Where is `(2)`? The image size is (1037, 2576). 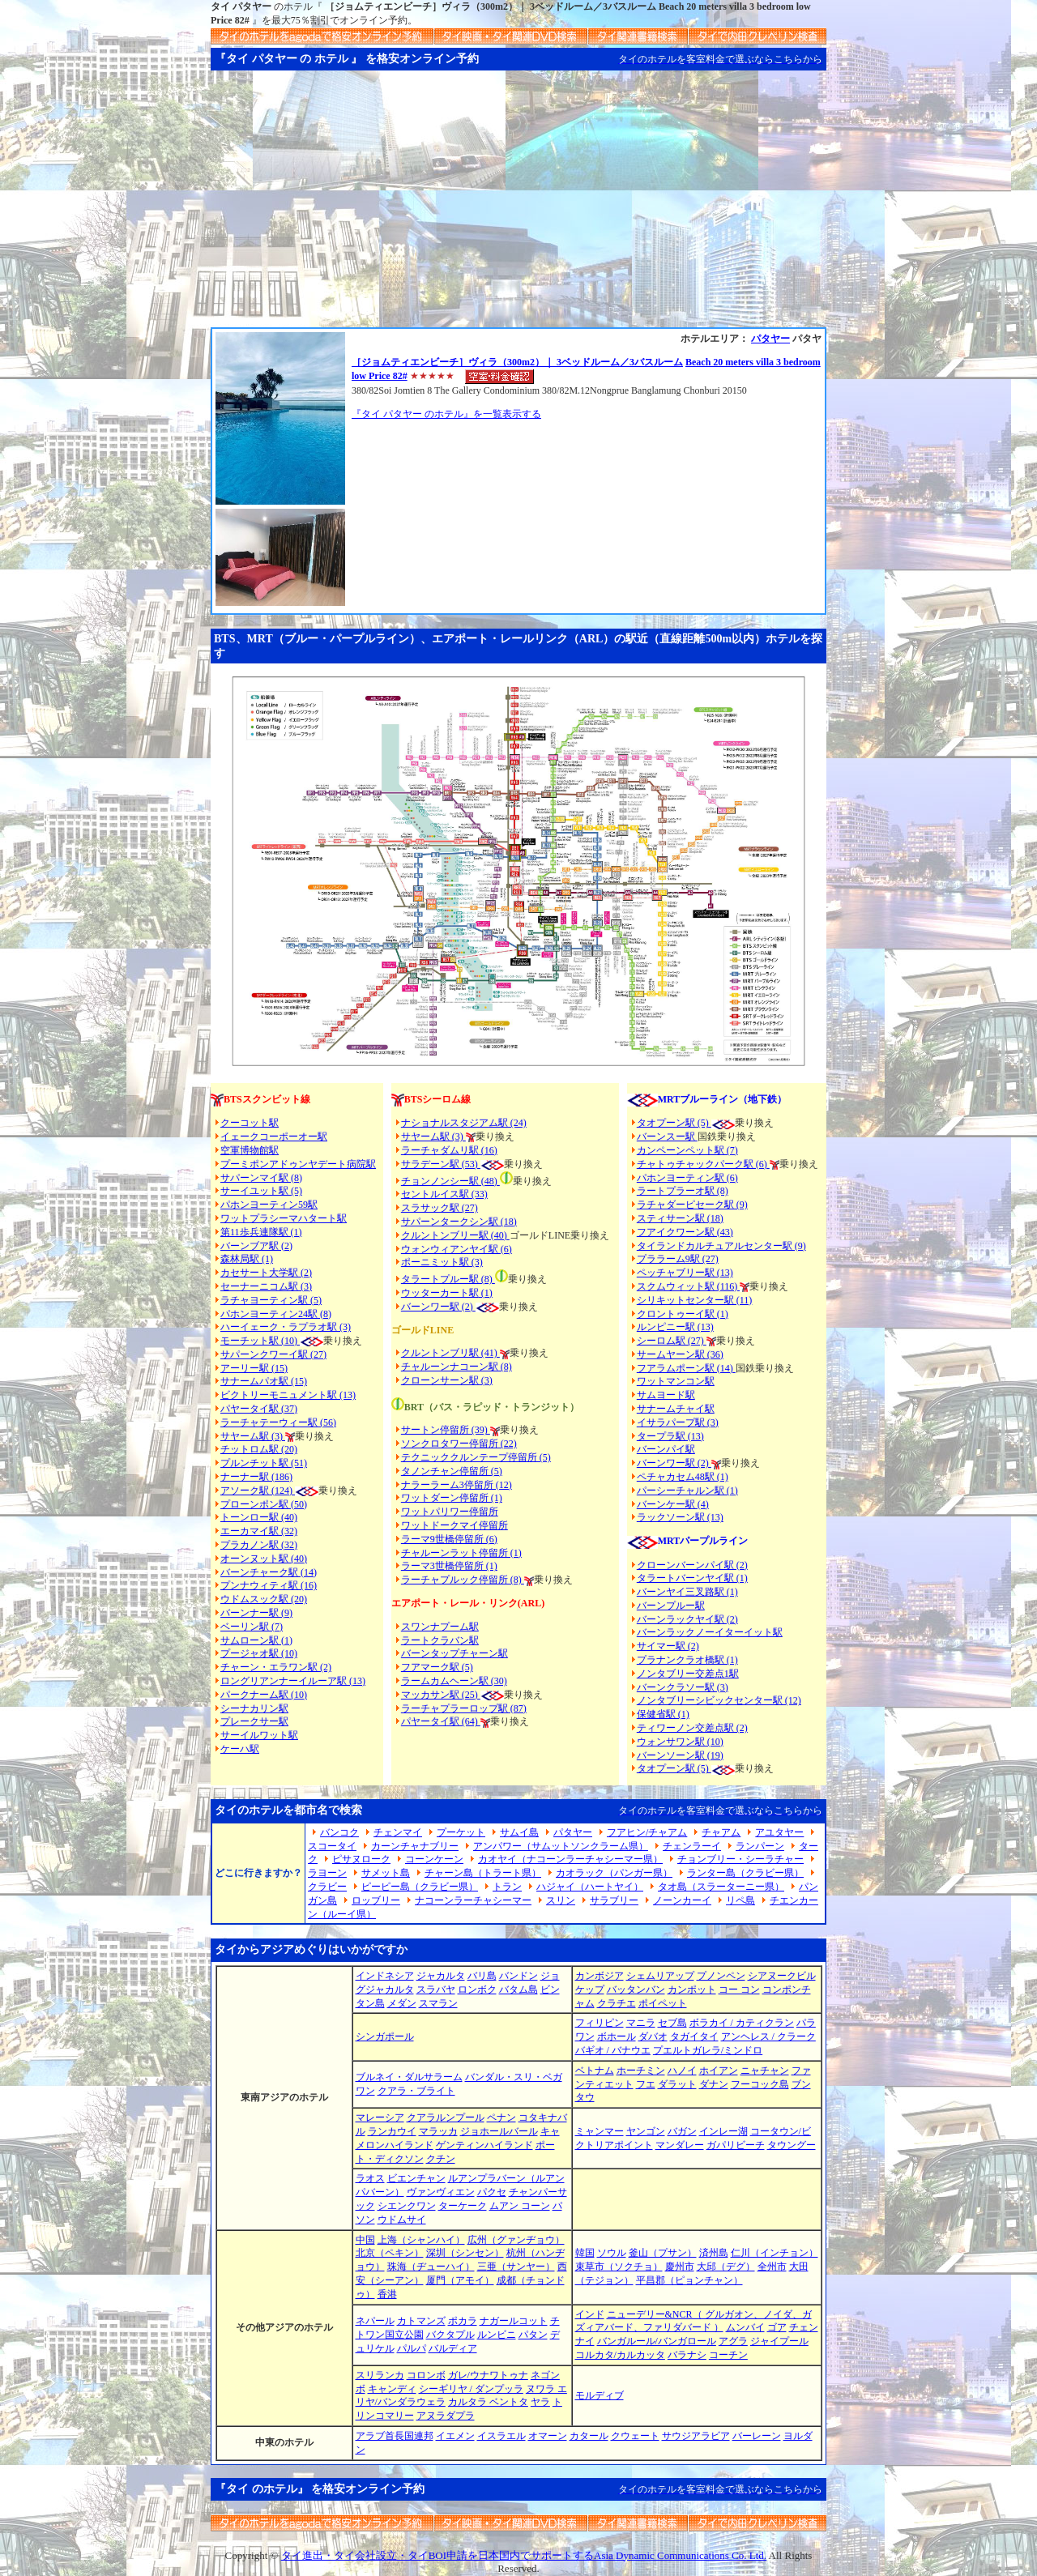
(2) is located at coordinates (467, 1306).